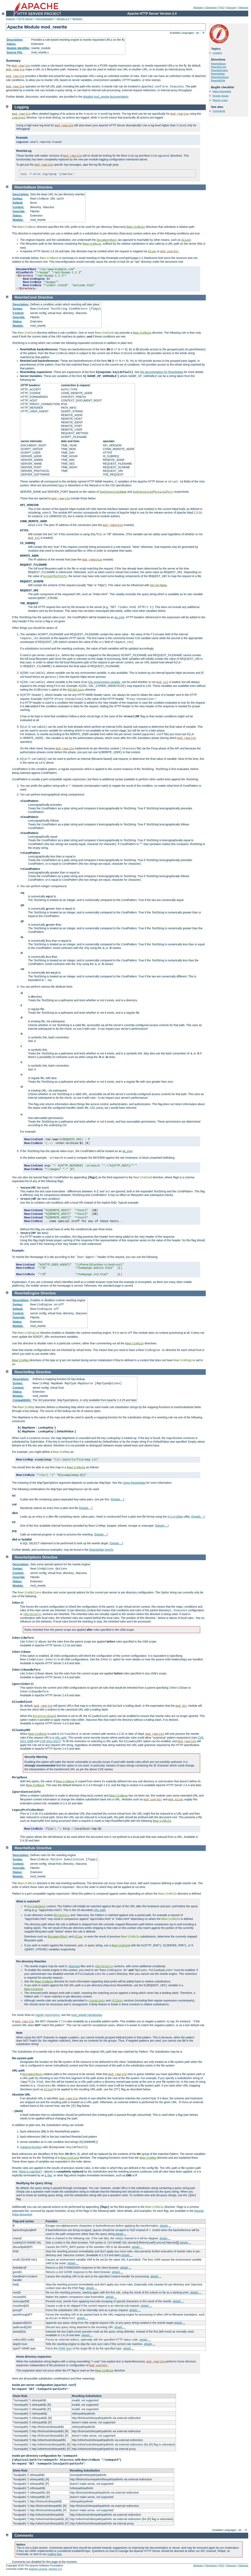 The image size is (251, 2576). I want to click on DocumentRoot, so click(107, 240).